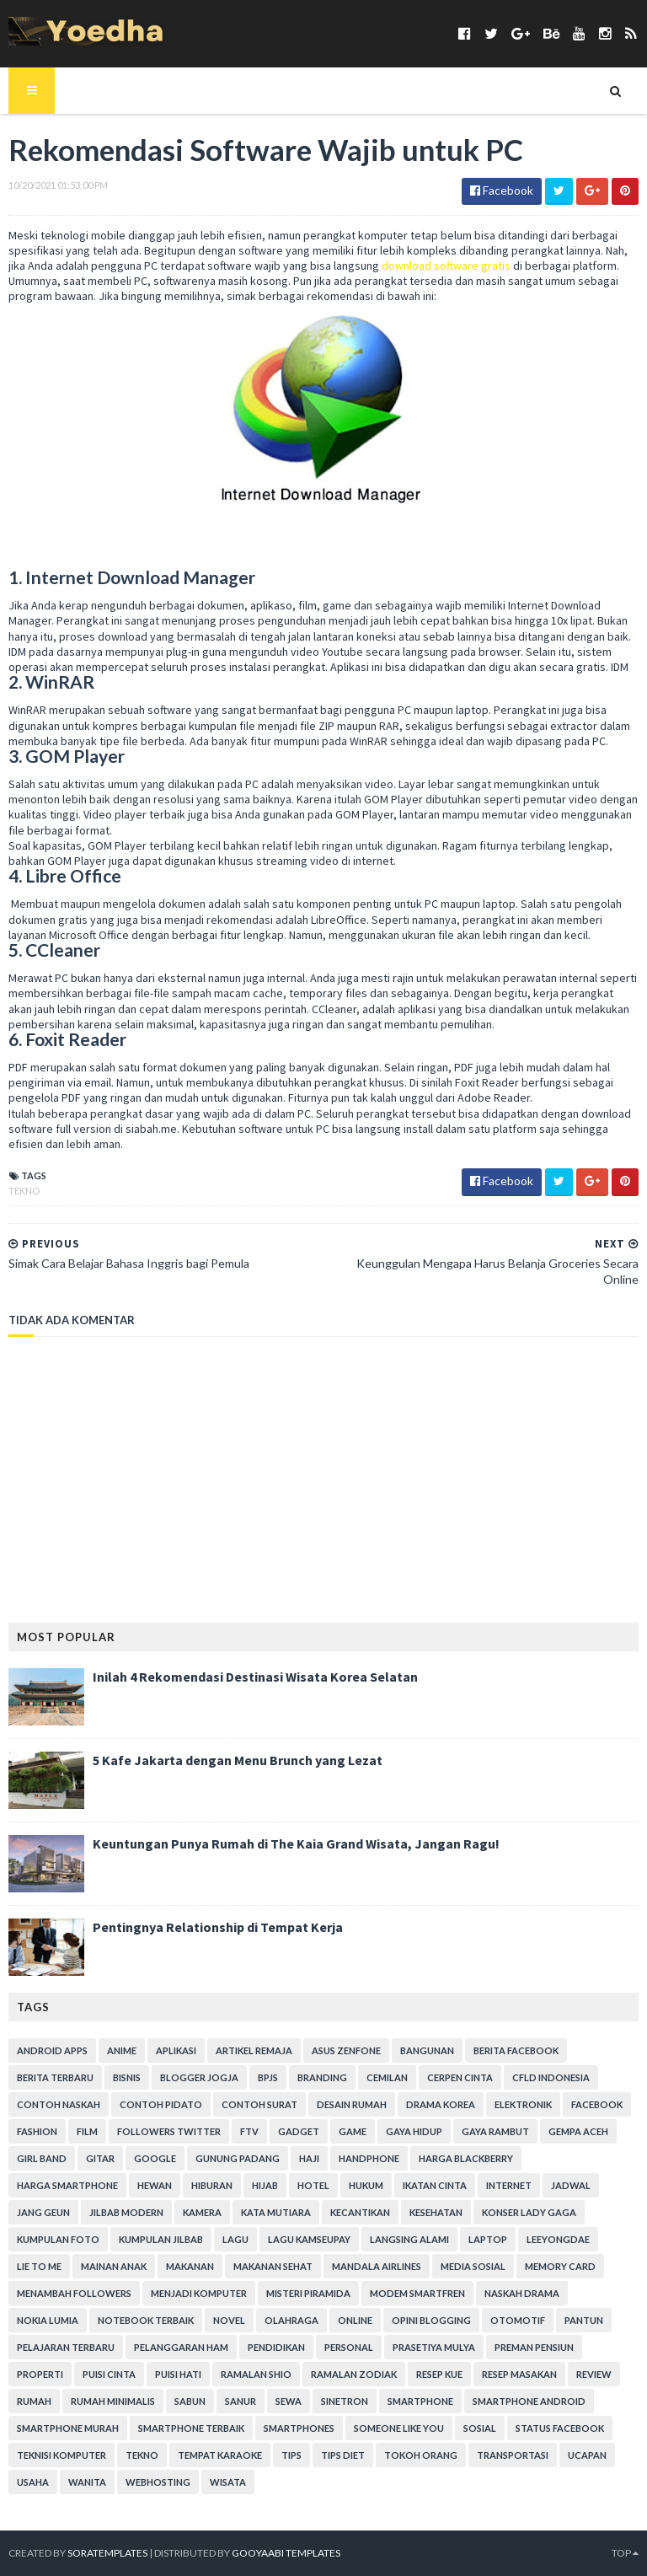 This screenshot has height=2576, width=647. I want to click on Makanan Sehat, so click(273, 2266).